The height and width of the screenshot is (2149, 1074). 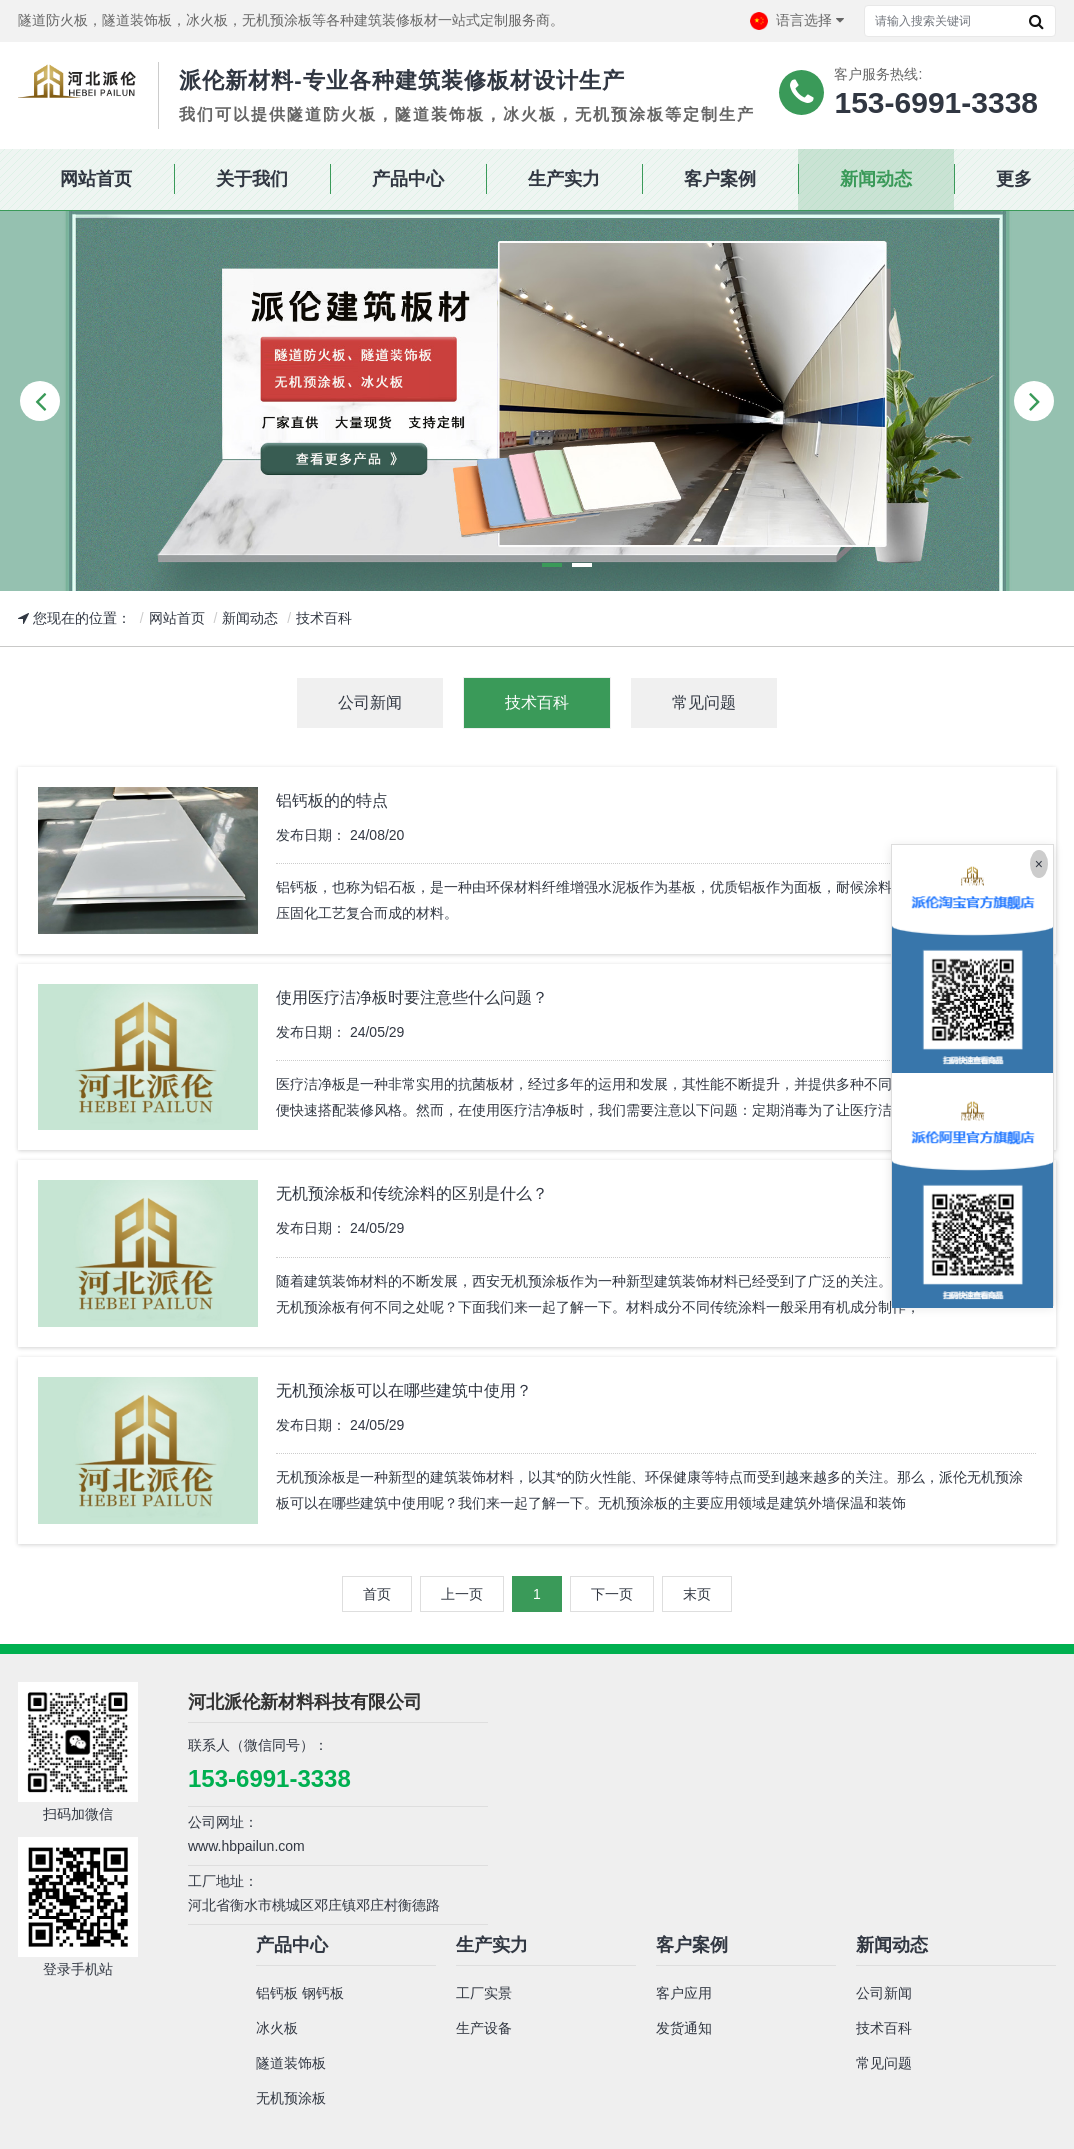 I want to click on 隧道装饰板, so click(x=291, y=2063).